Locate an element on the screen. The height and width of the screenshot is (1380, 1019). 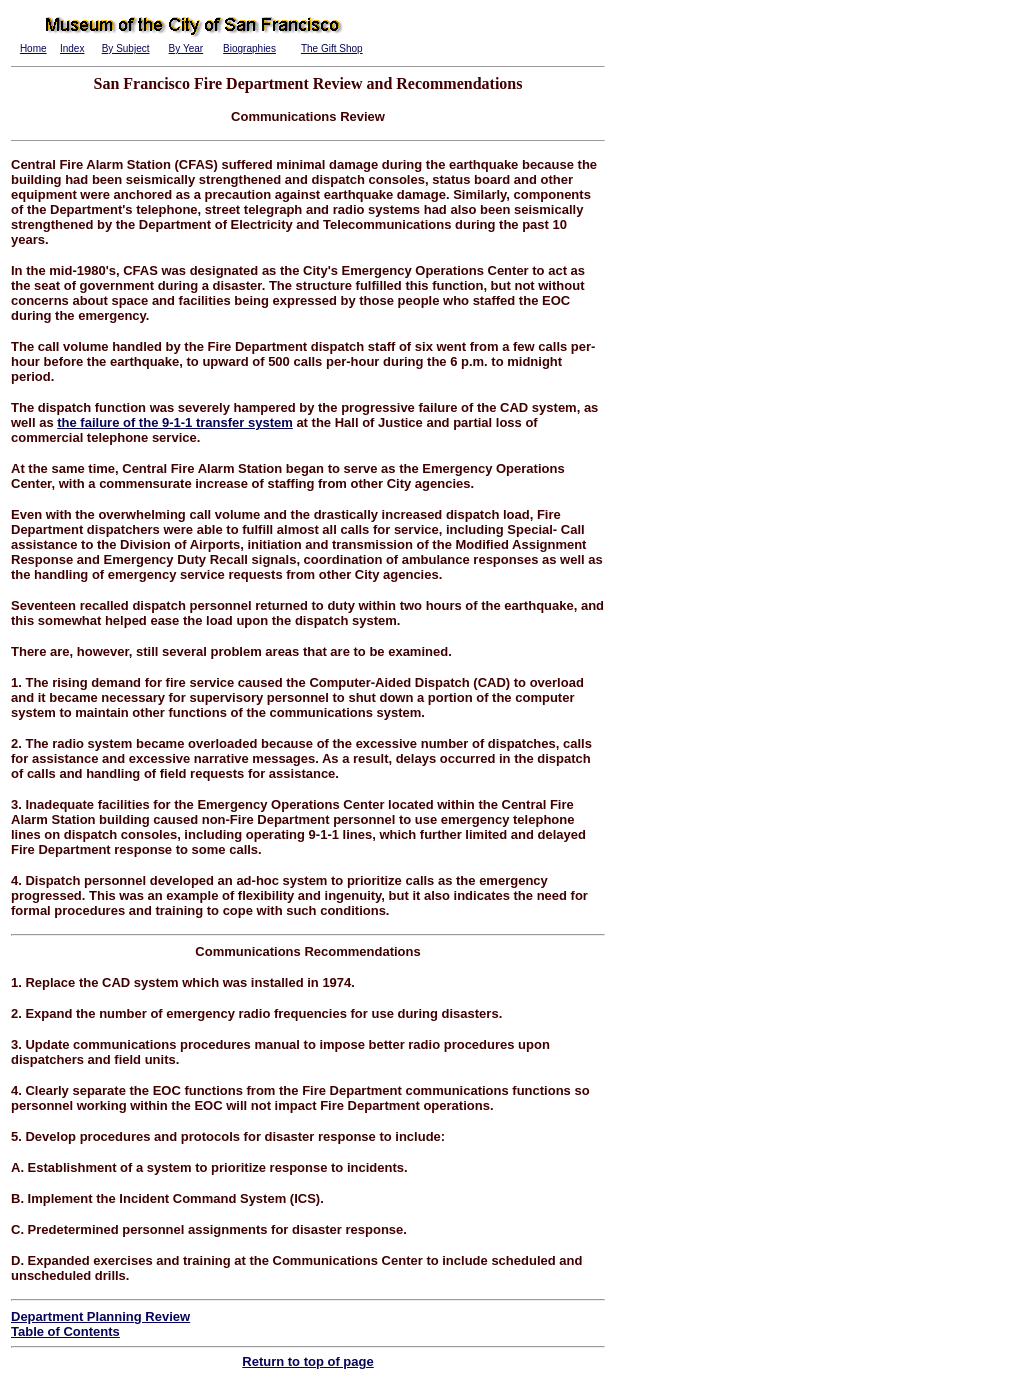
Index is located at coordinates (72, 48).